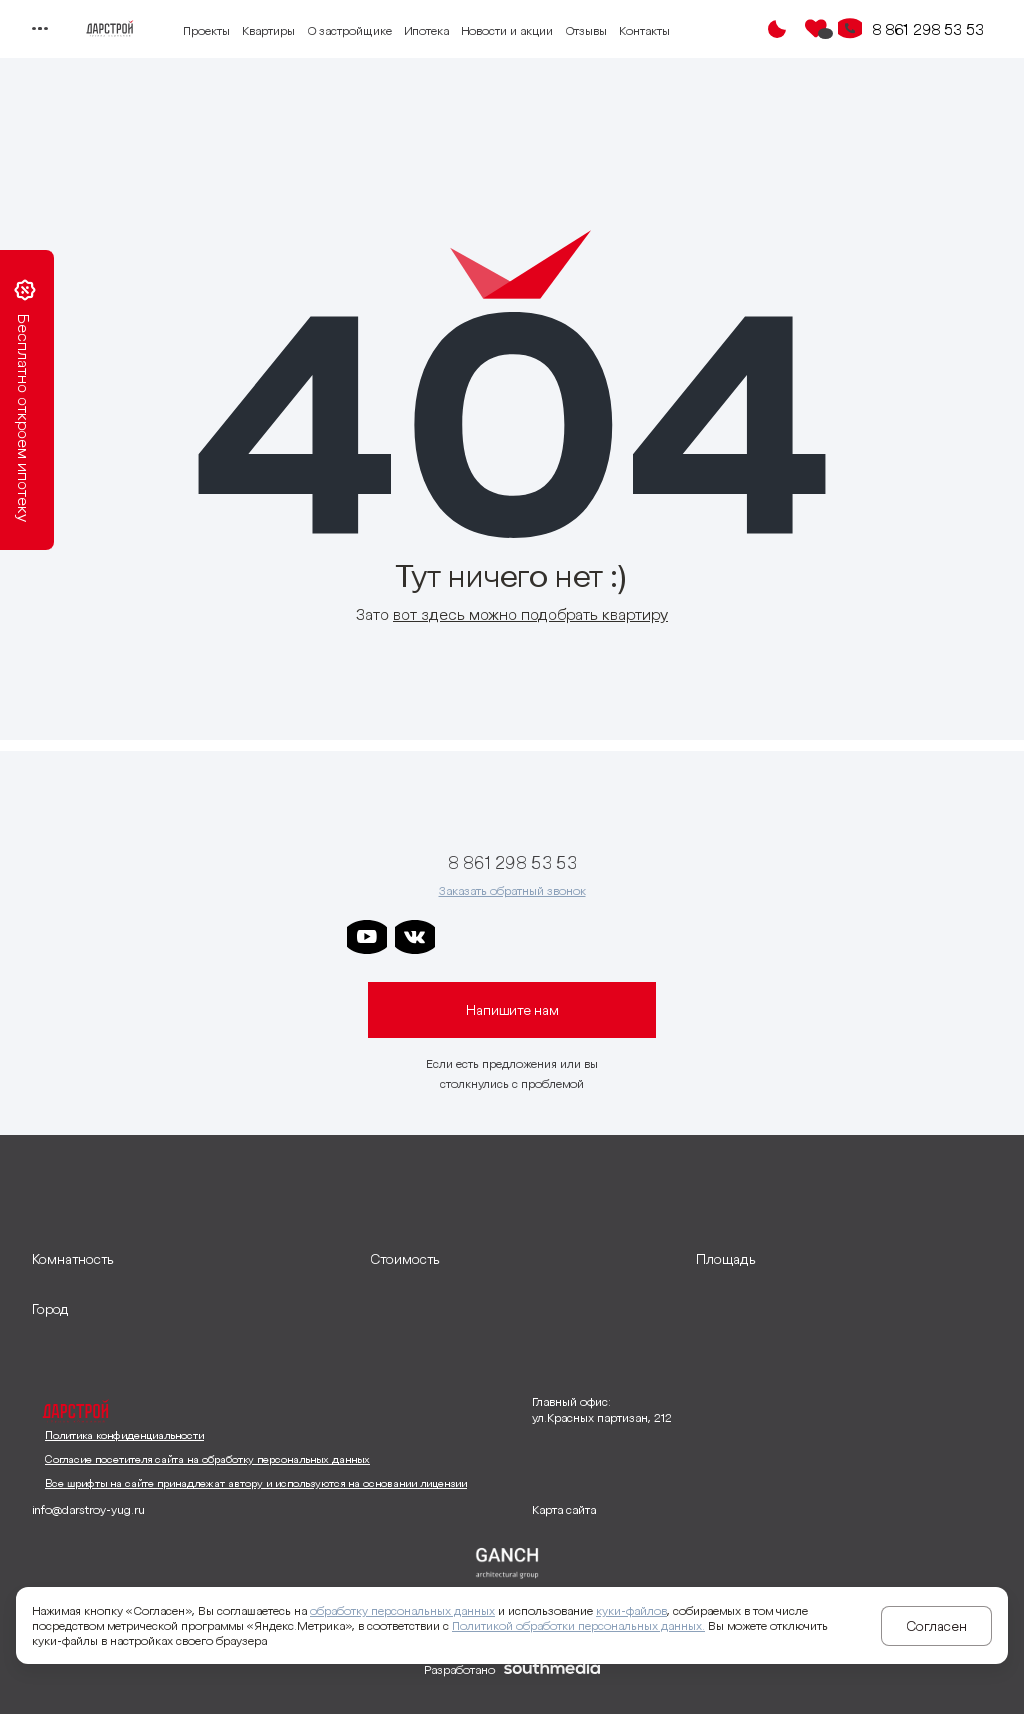 This screenshot has width=1024, height=1714. Describe the element at coordinates (578, 1625) in the screenshot. I see `Политикой обработки персональных данных.` at that location.